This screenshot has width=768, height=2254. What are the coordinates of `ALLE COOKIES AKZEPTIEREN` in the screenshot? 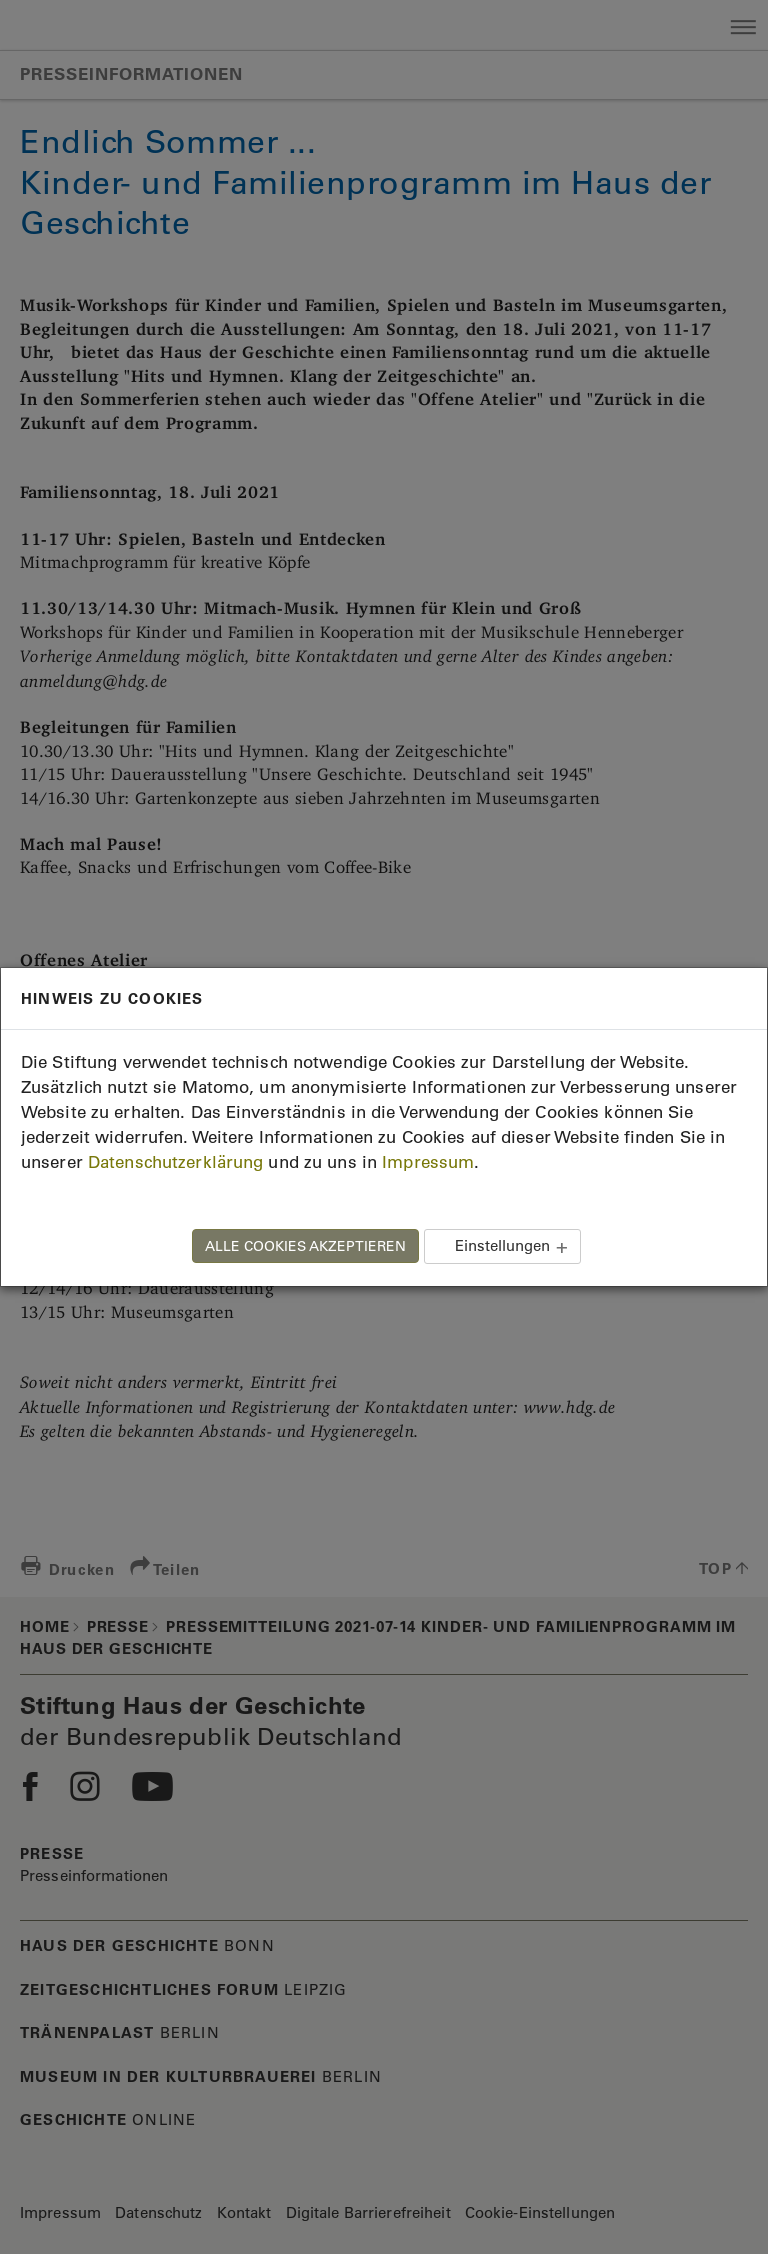 It's located at (305, 1246).